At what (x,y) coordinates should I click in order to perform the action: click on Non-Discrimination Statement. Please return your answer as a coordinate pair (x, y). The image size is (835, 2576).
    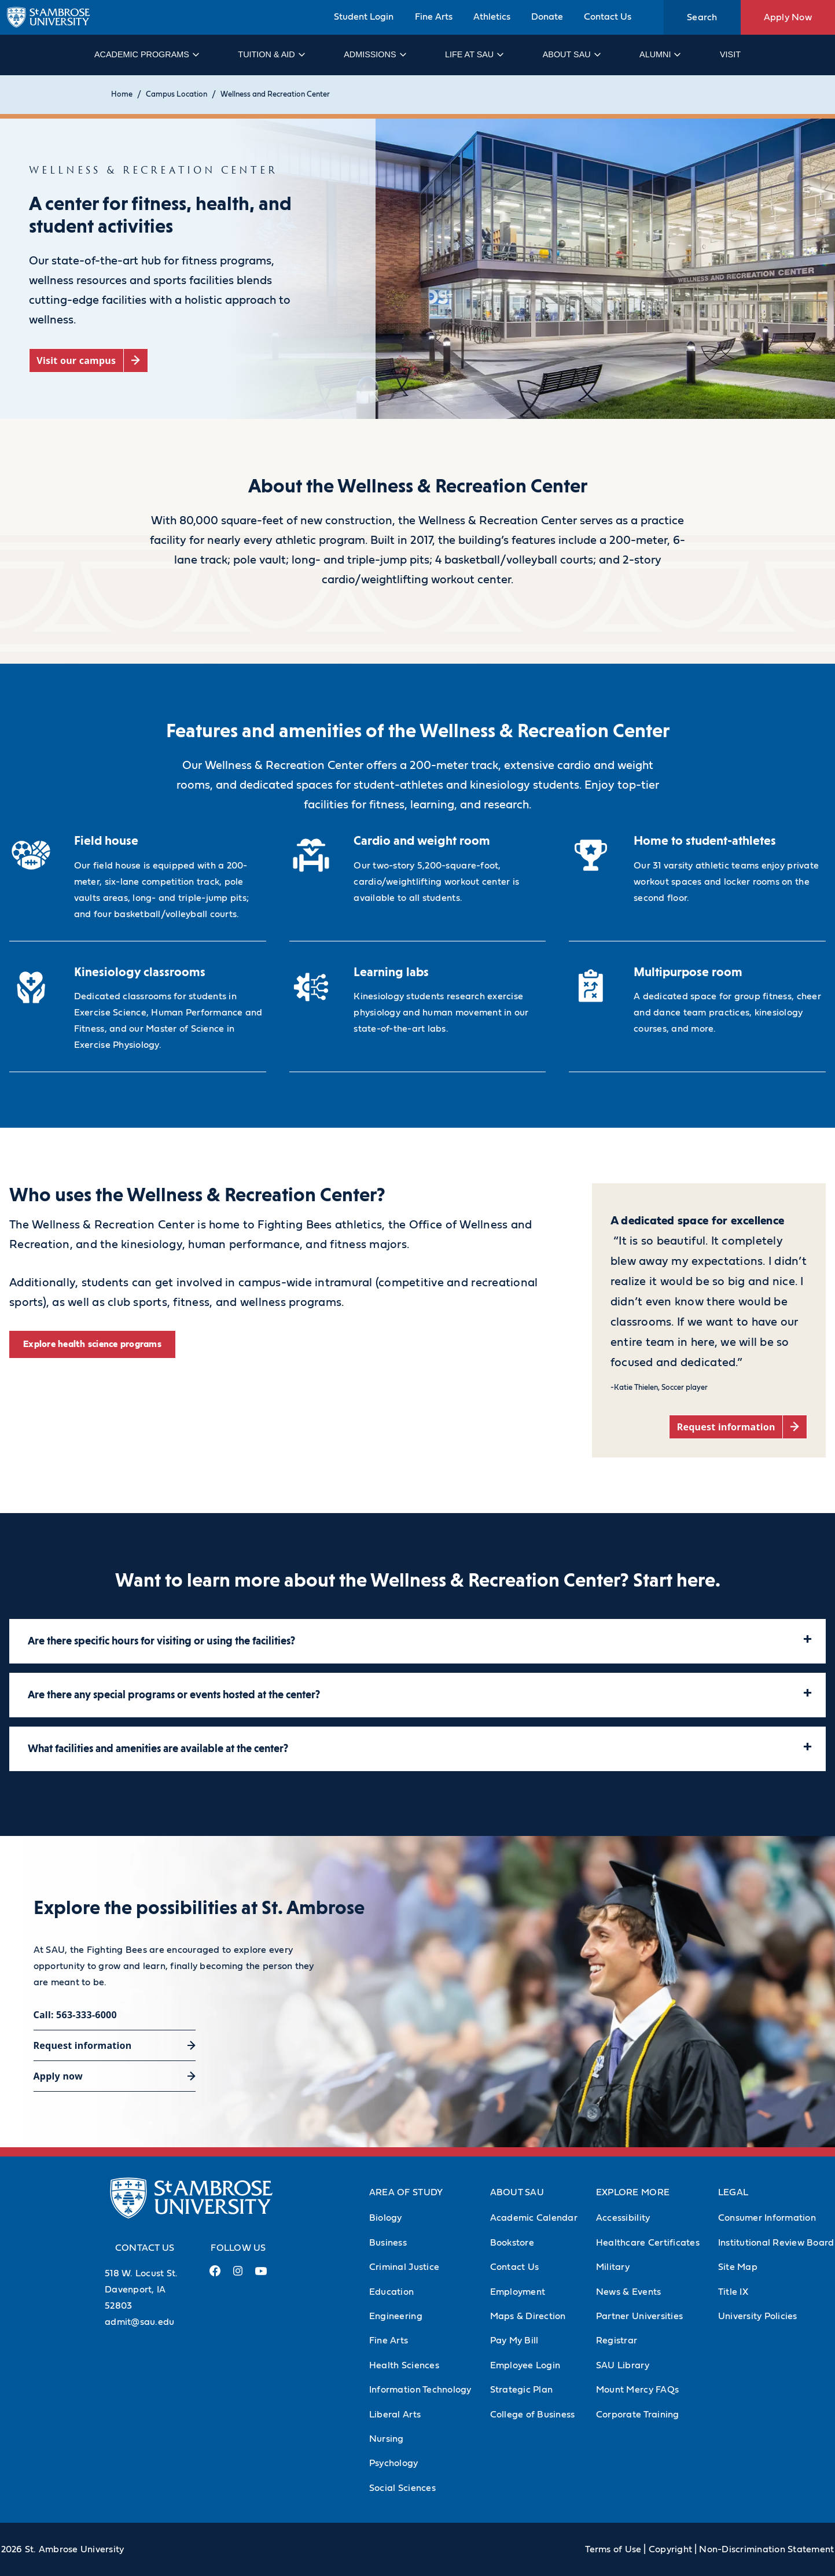
    Looking at the image, I should click on (766, 2549).